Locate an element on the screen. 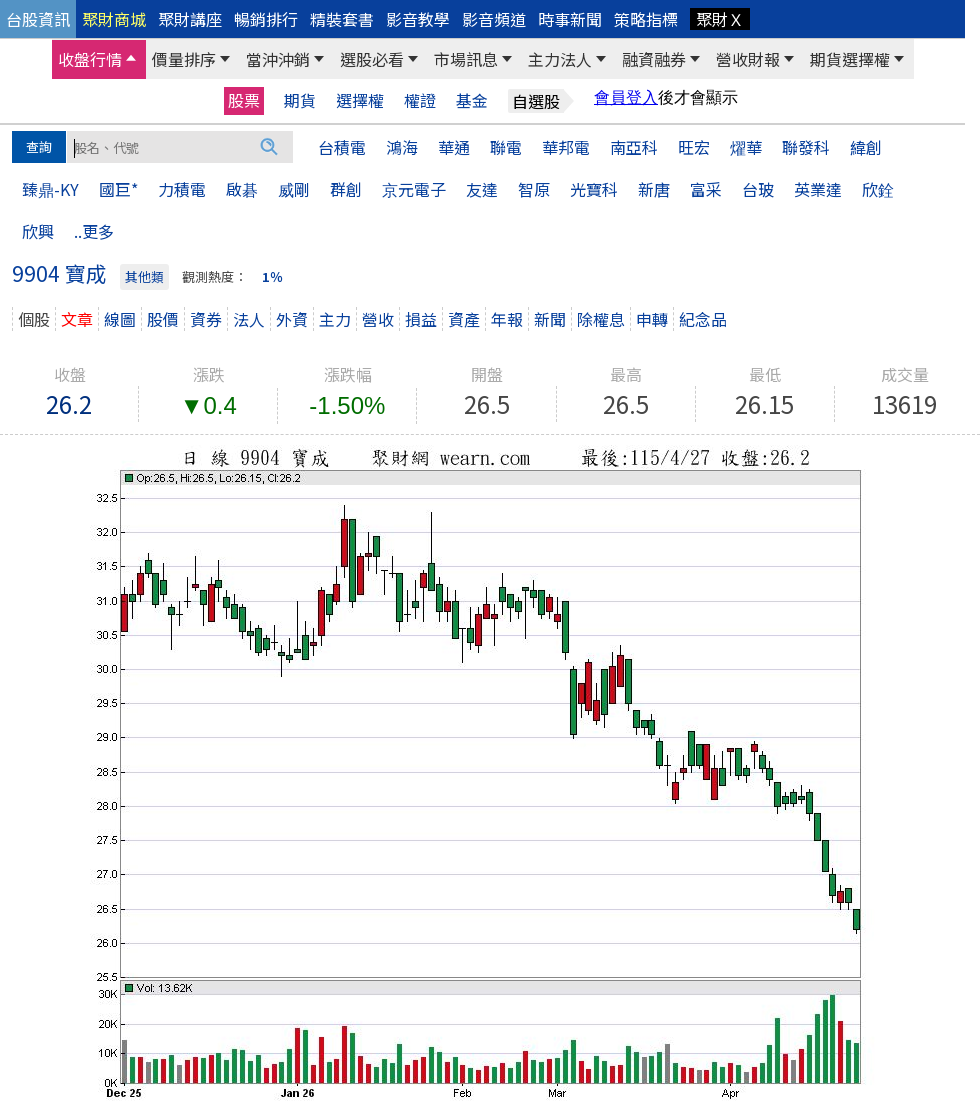 The image size is (980, 1104). 國巨* is located at coordinates (118, 189).